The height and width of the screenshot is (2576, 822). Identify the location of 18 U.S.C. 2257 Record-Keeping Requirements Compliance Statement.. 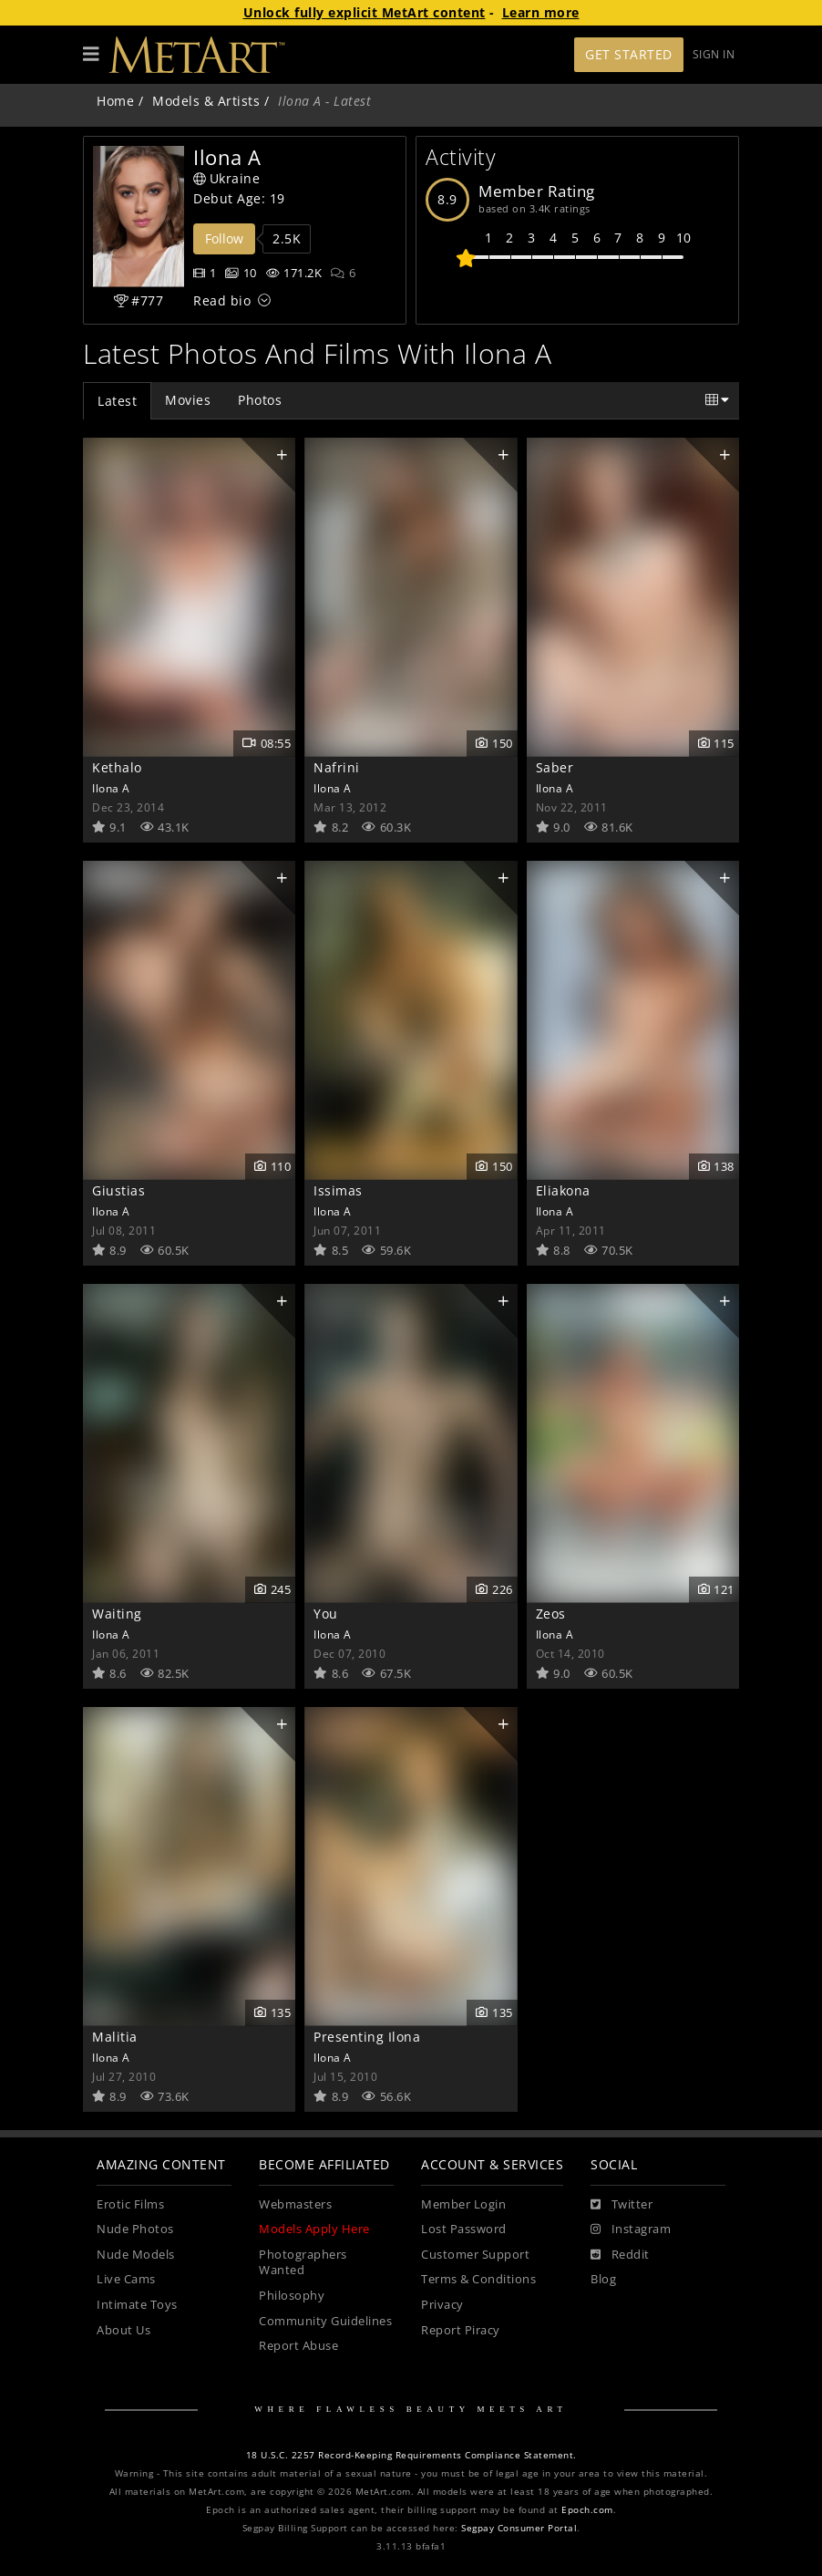
(411, 2455).